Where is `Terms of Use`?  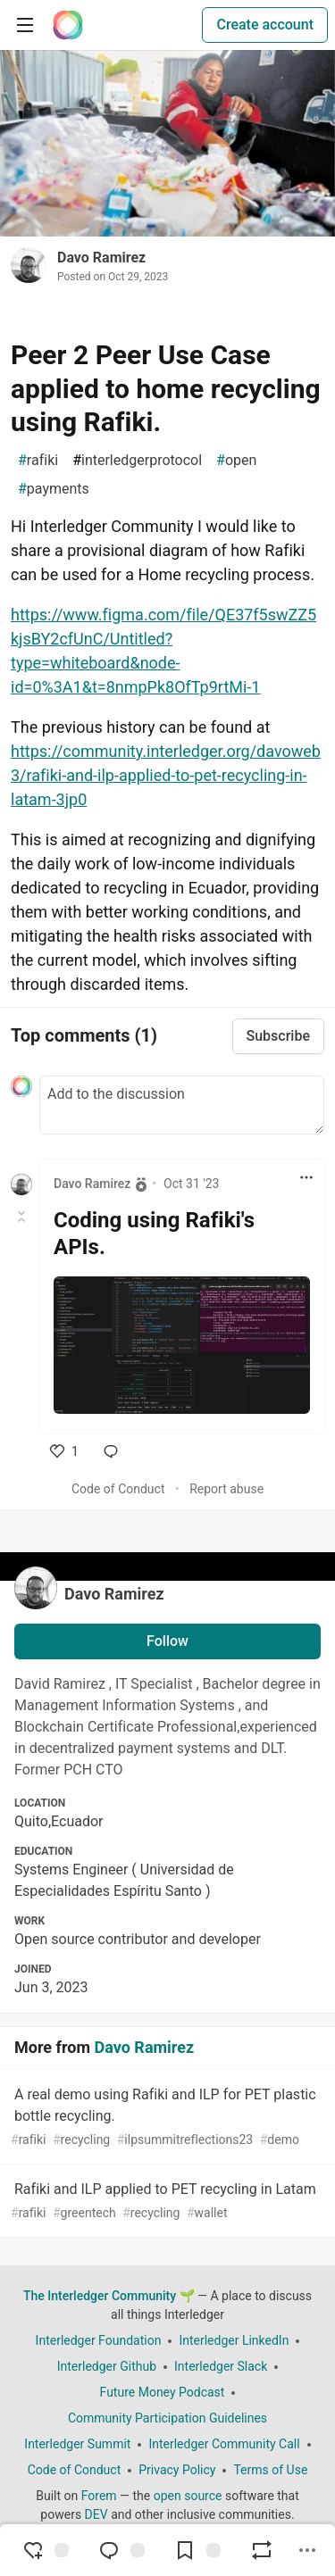
Terms of Use is located at coordinates (270, 2470).